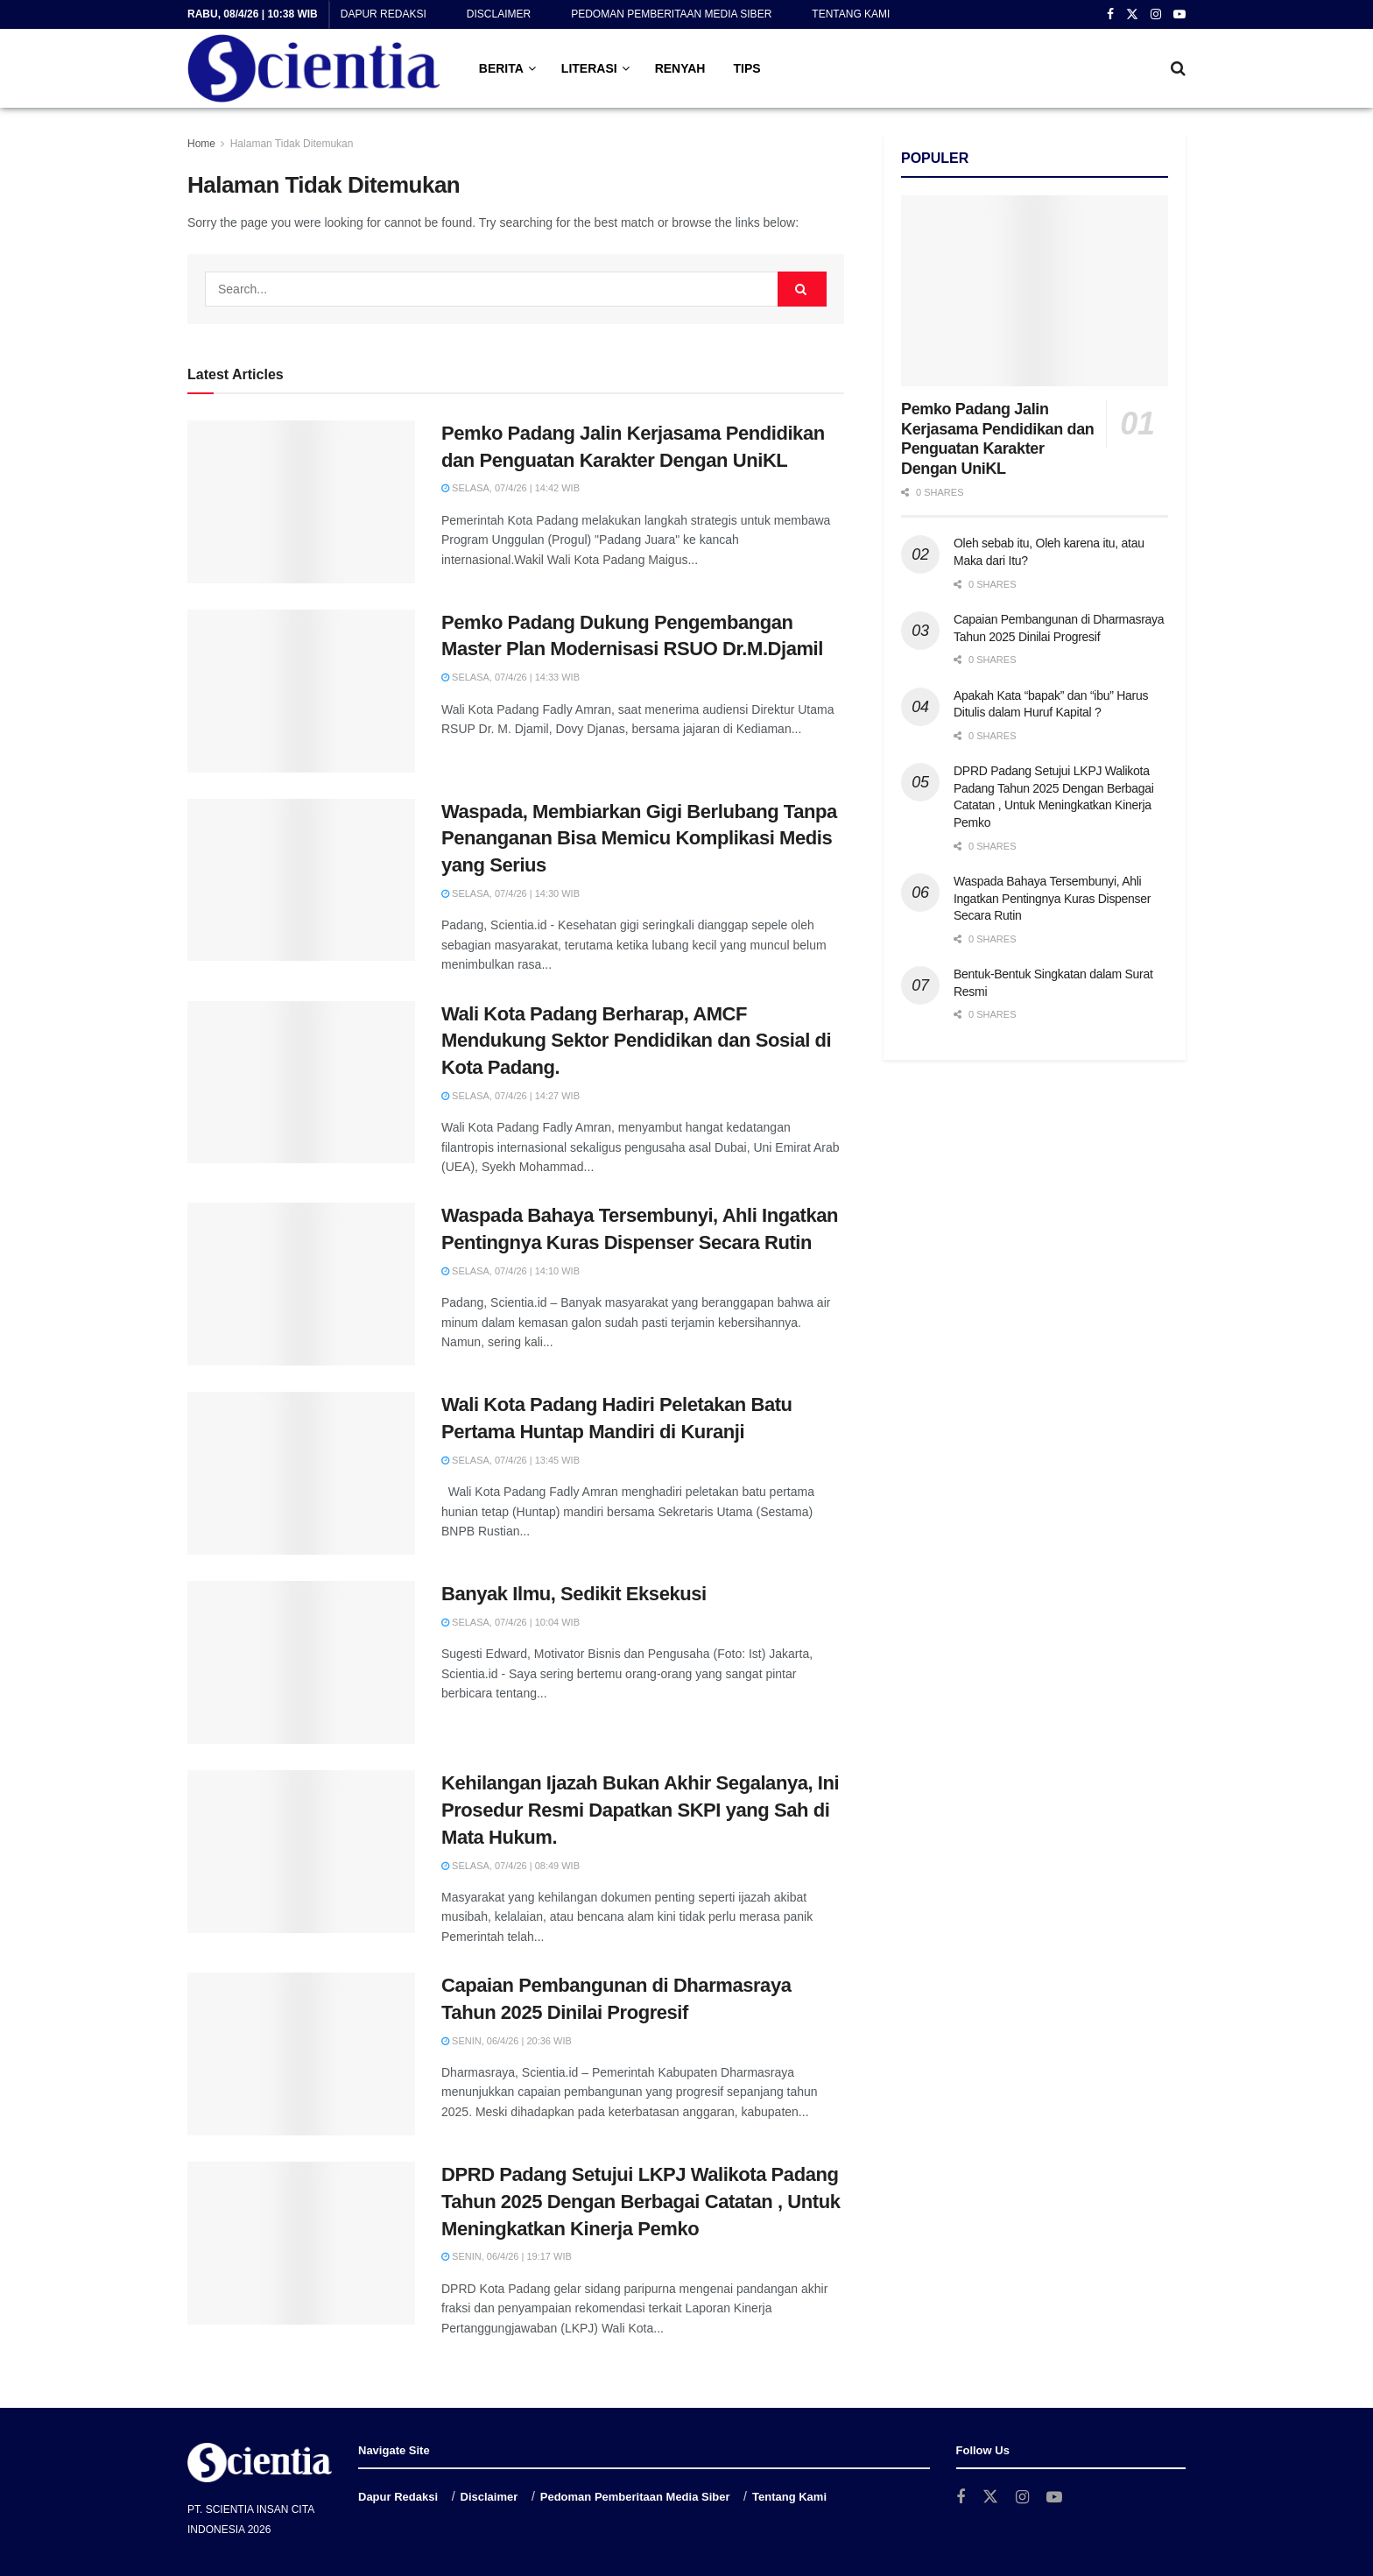 This screenshot has width=1373, height=2576. I want to click on [Read article: Pemko Padang Dukung Pengembangan Master Plan Modernisasi RSUO Dr.M.Djamil], so click(301, 691).